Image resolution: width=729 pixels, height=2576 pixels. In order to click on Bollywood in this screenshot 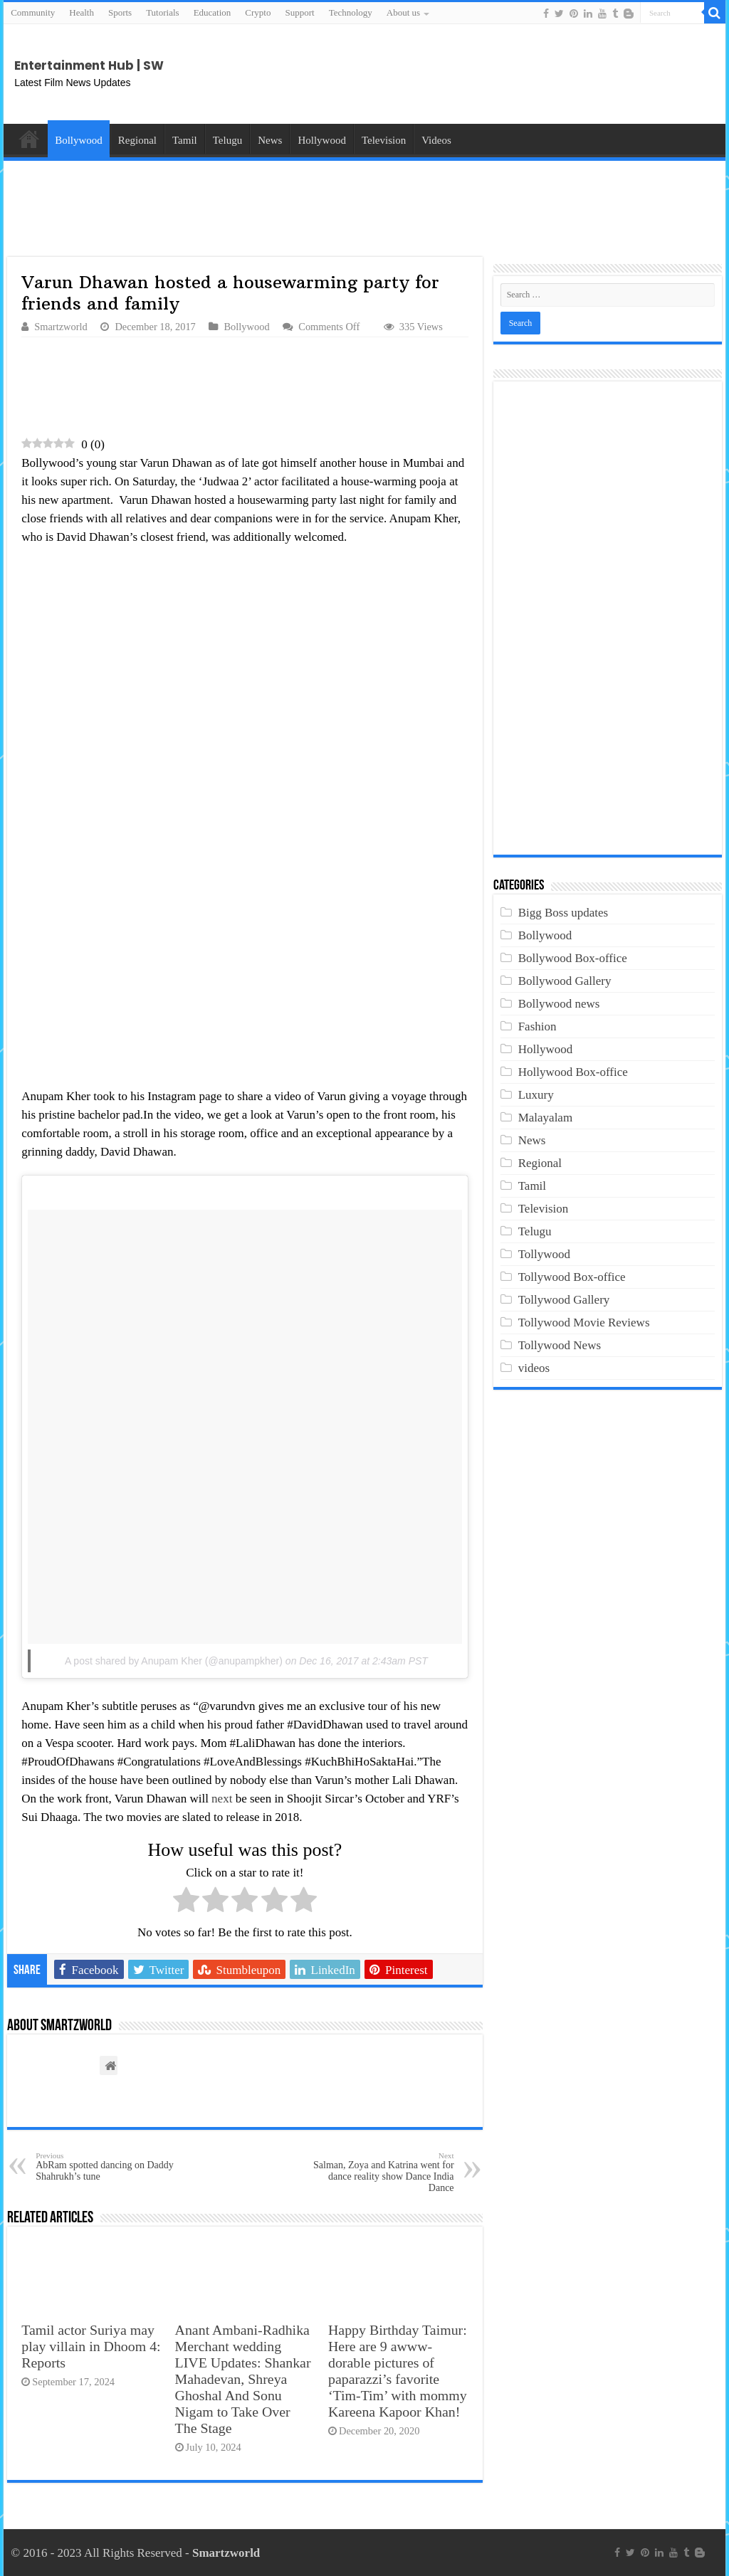, I will do `click(79, 140)`.